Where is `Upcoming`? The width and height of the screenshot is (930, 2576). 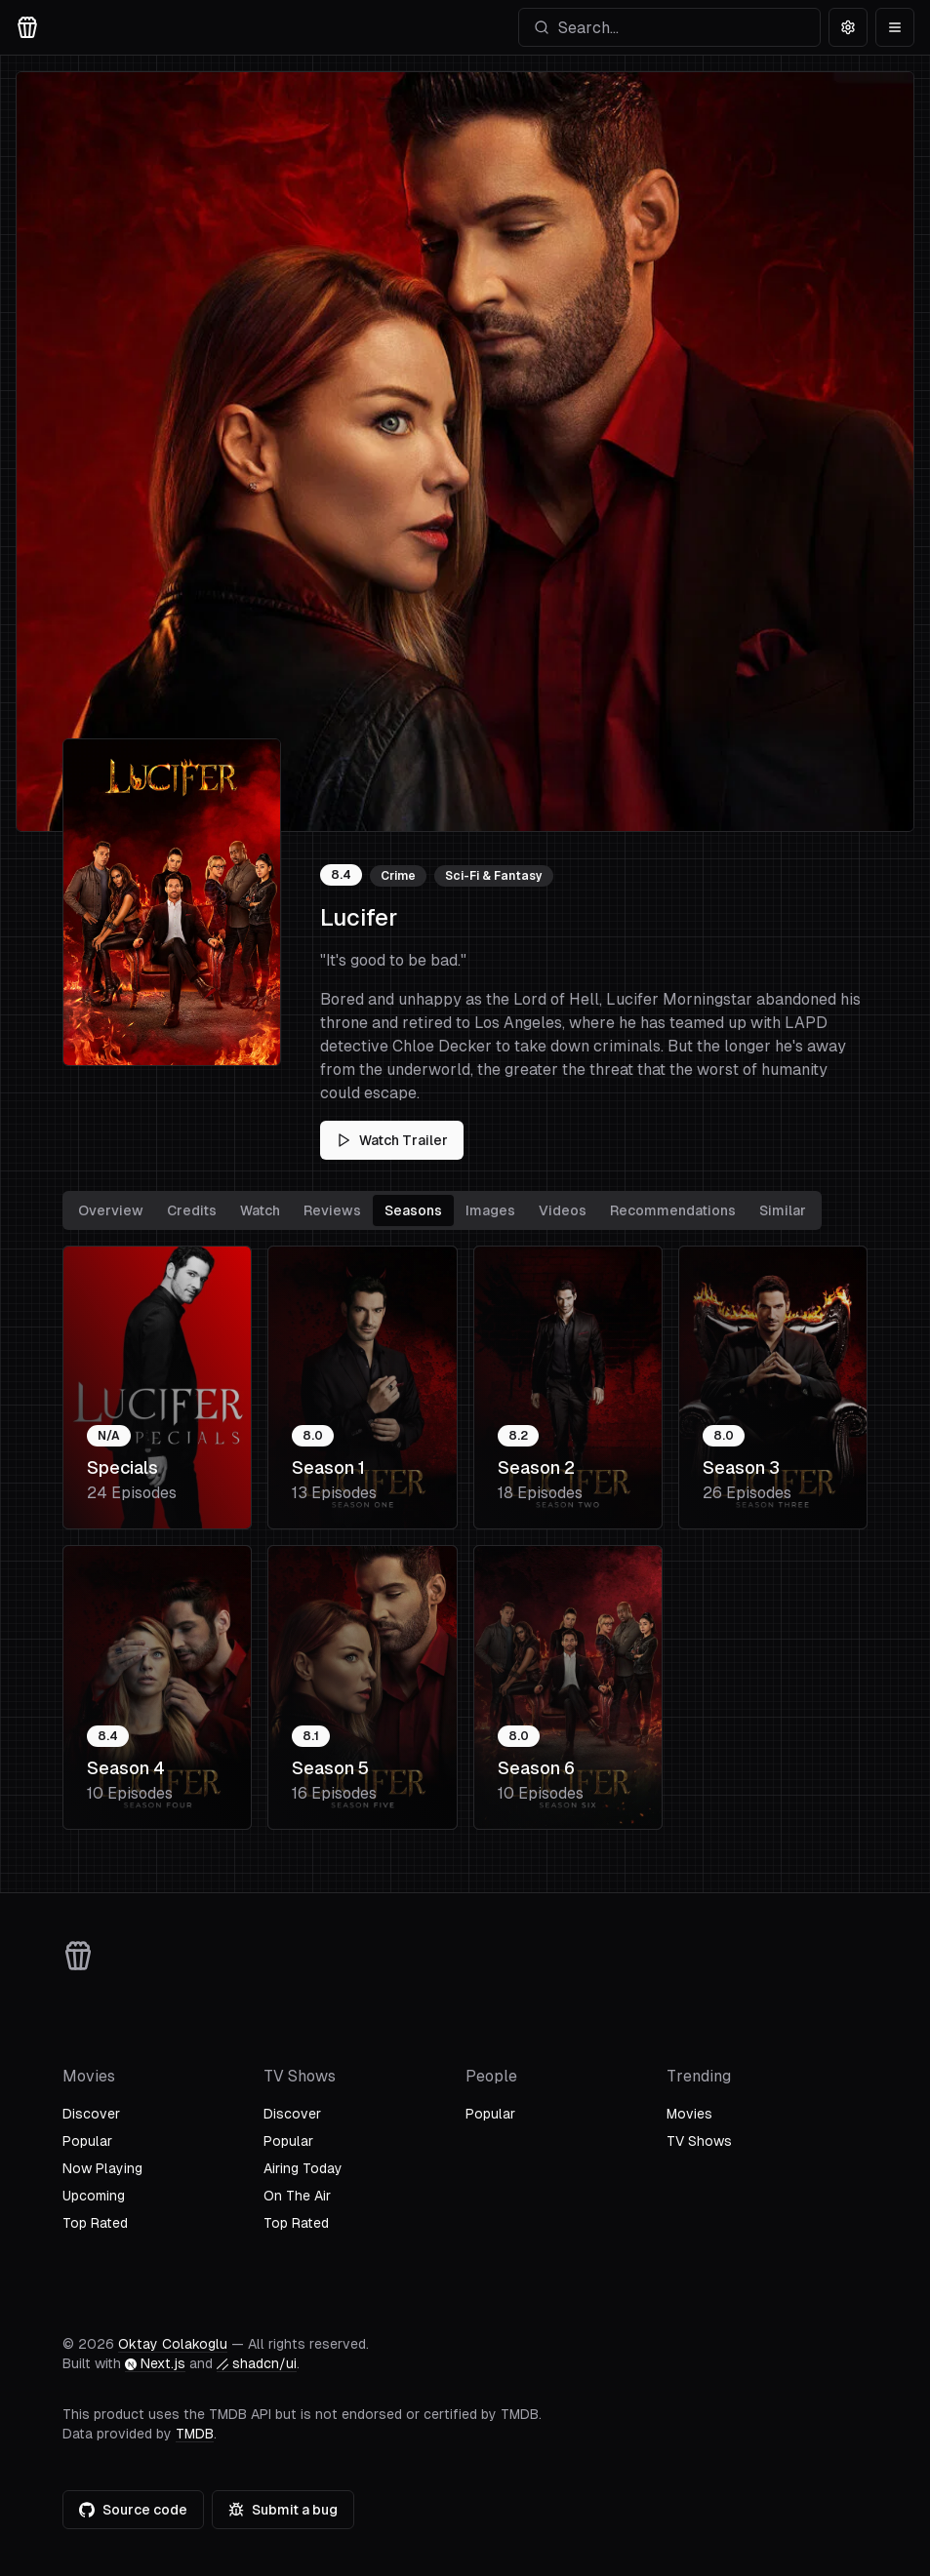 Upcoming is located at coordinates (93, 2195).